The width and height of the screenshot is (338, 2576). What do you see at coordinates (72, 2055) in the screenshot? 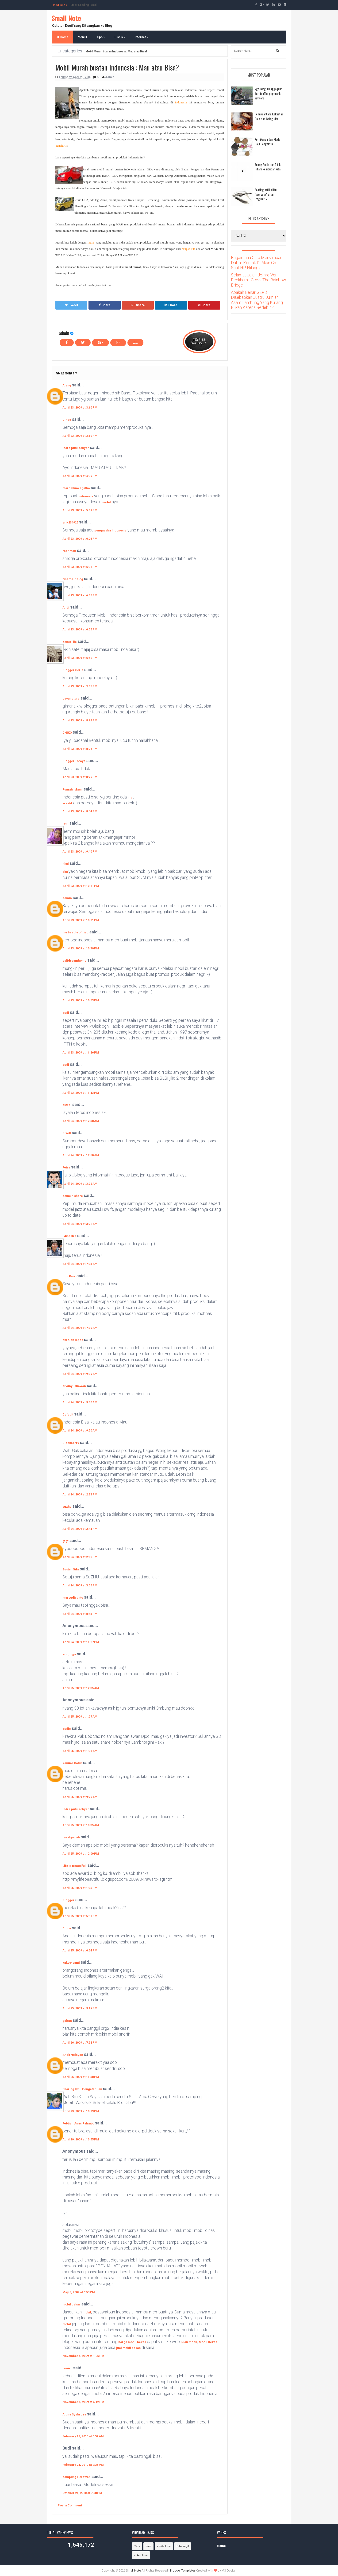
I see `Anak Nelayan` at bounding box center [72, 2055].